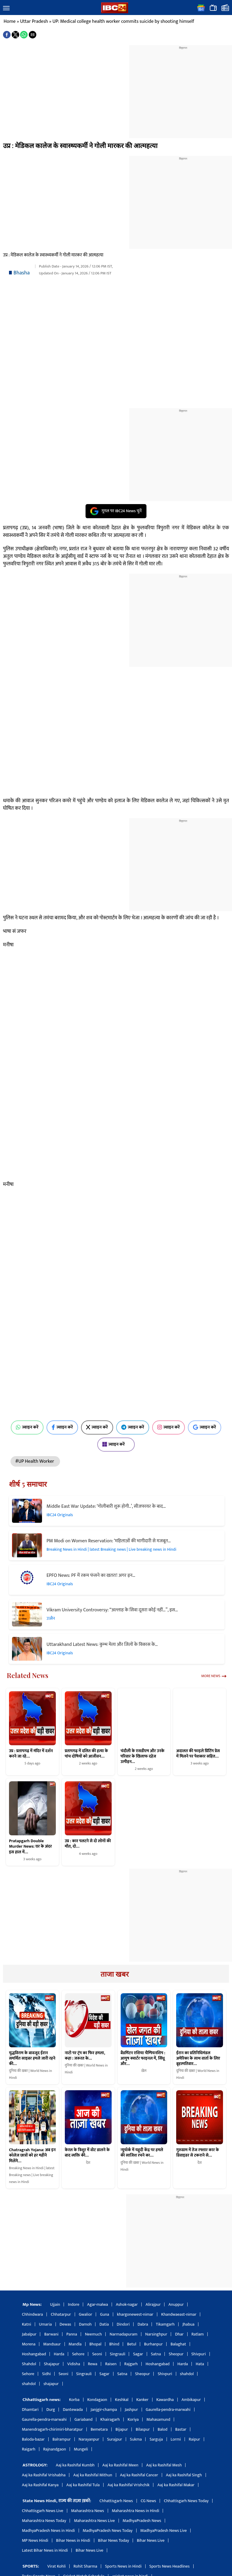  What do you see at coordinates (91, 1575) in the screenshot?
I see `EPFO News: PF में रकम फंसने का खतरा! अगर इन…` at bounding box center [91, 1575].